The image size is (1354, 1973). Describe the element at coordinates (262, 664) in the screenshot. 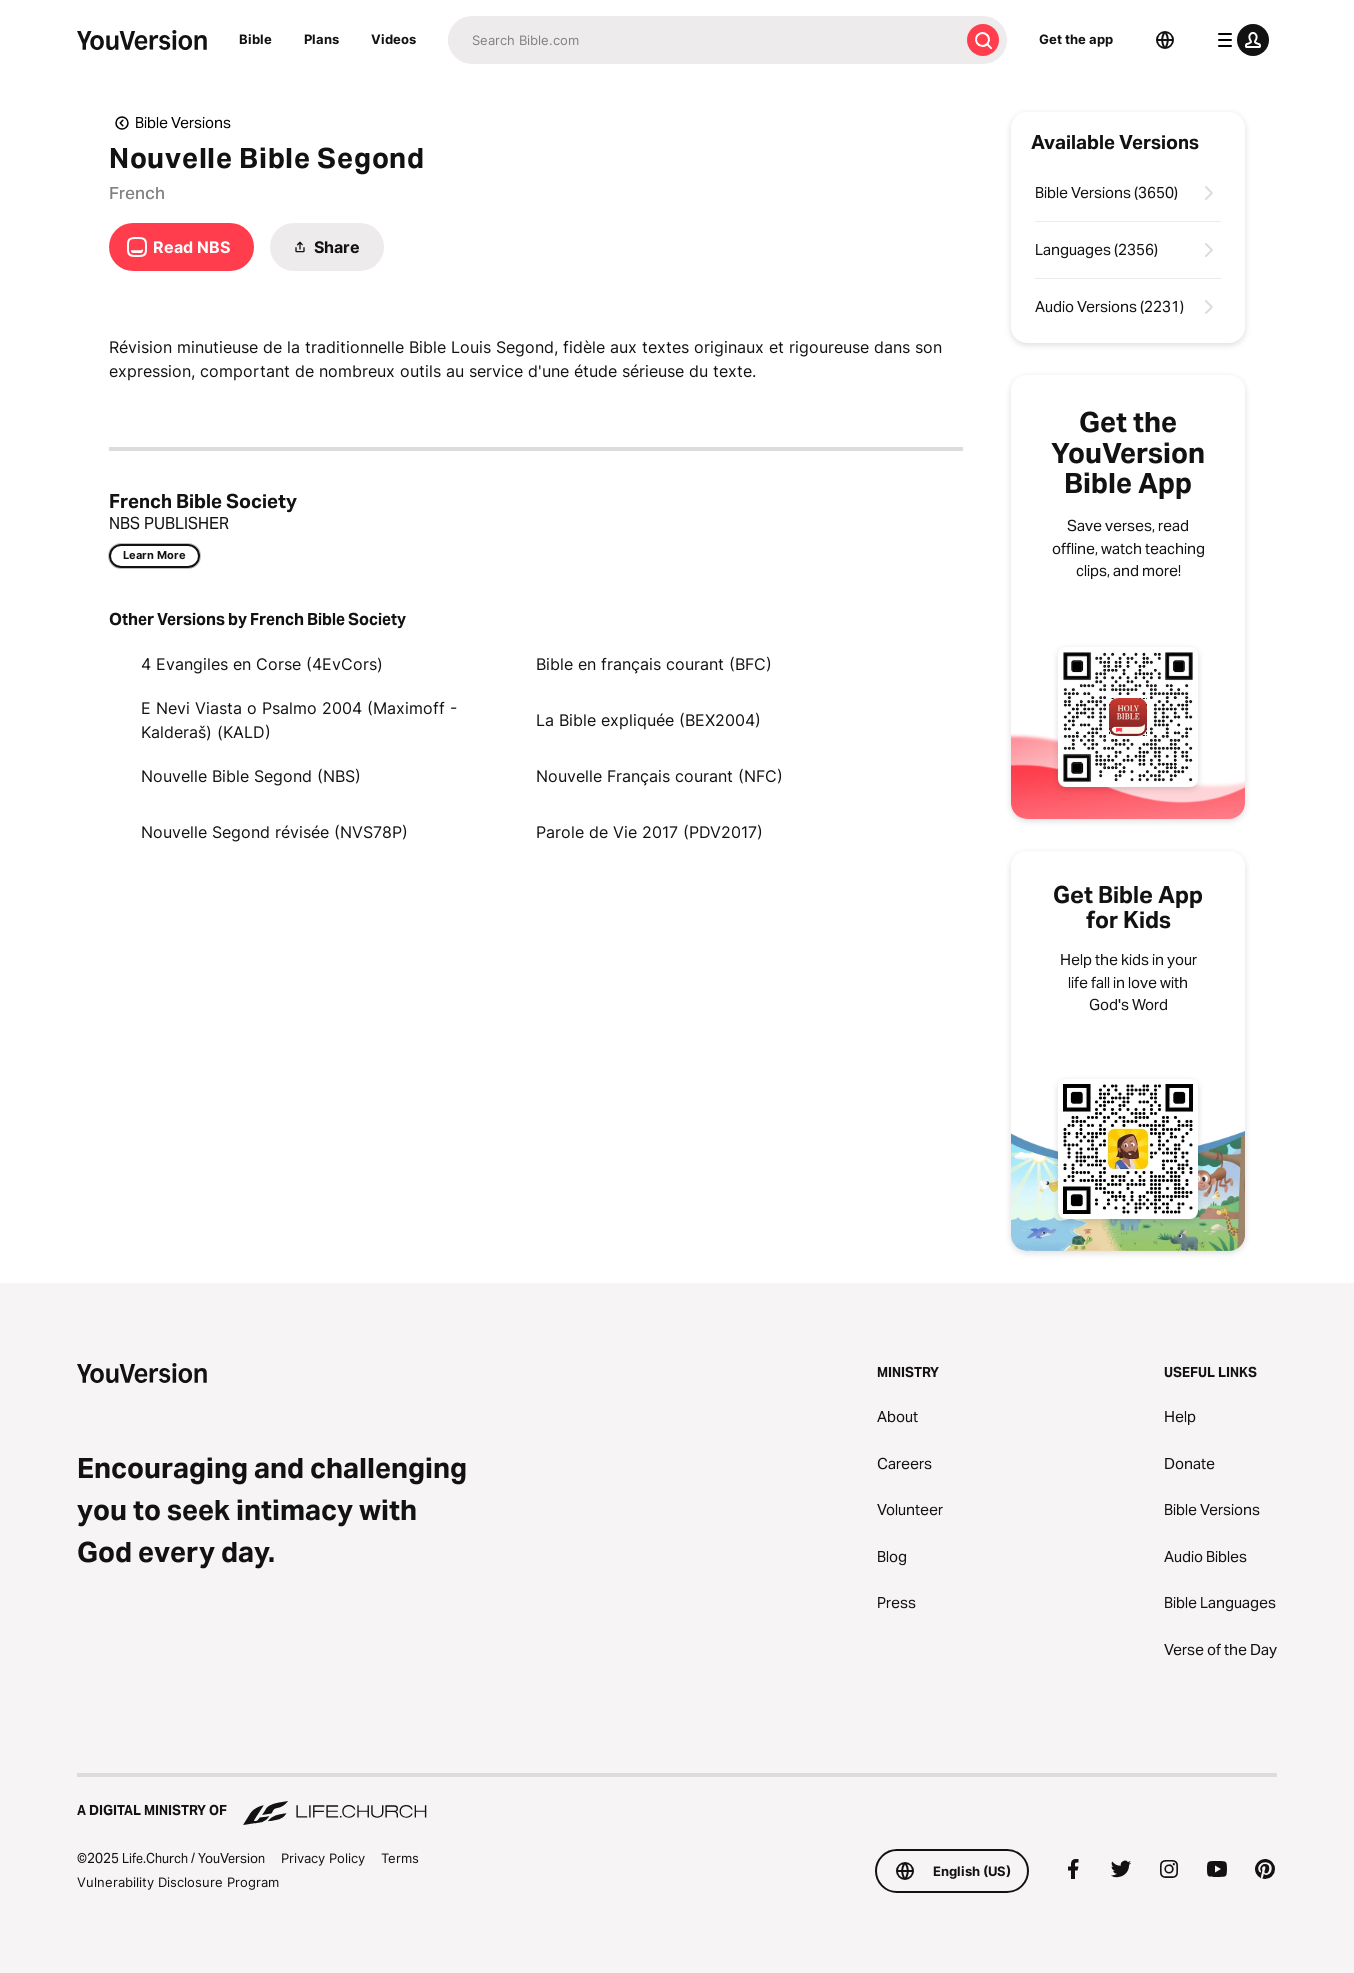

I see `4 Evangiles en Corse (4EvCors)` at that location.